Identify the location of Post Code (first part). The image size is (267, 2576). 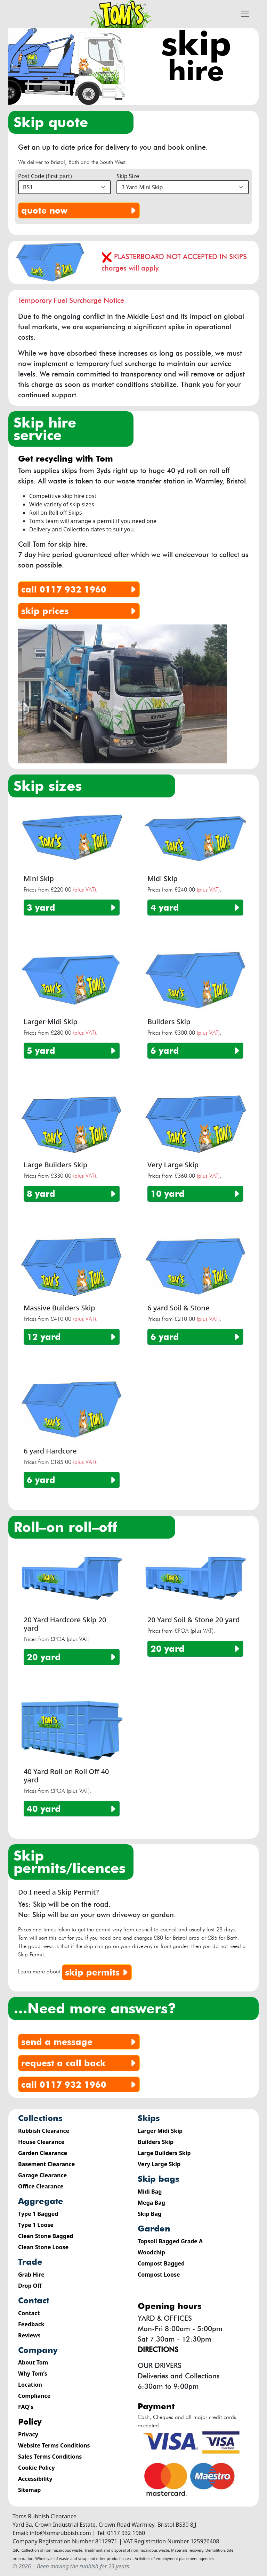
(45, 176).